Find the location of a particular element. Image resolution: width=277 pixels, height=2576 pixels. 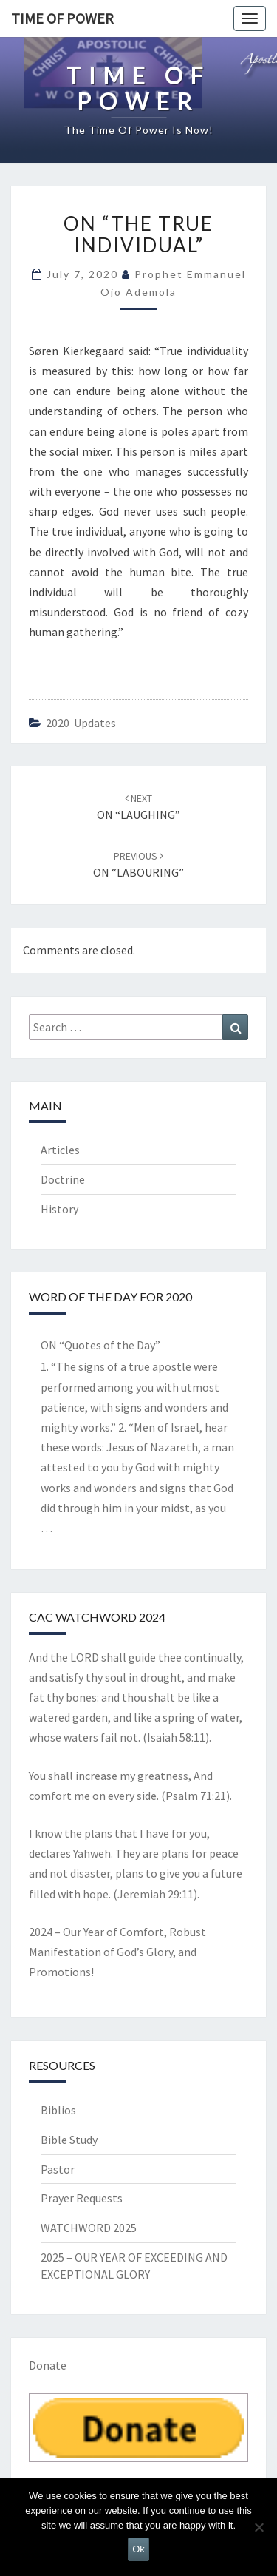

Doctrine is located at coordinates (63, 1179).